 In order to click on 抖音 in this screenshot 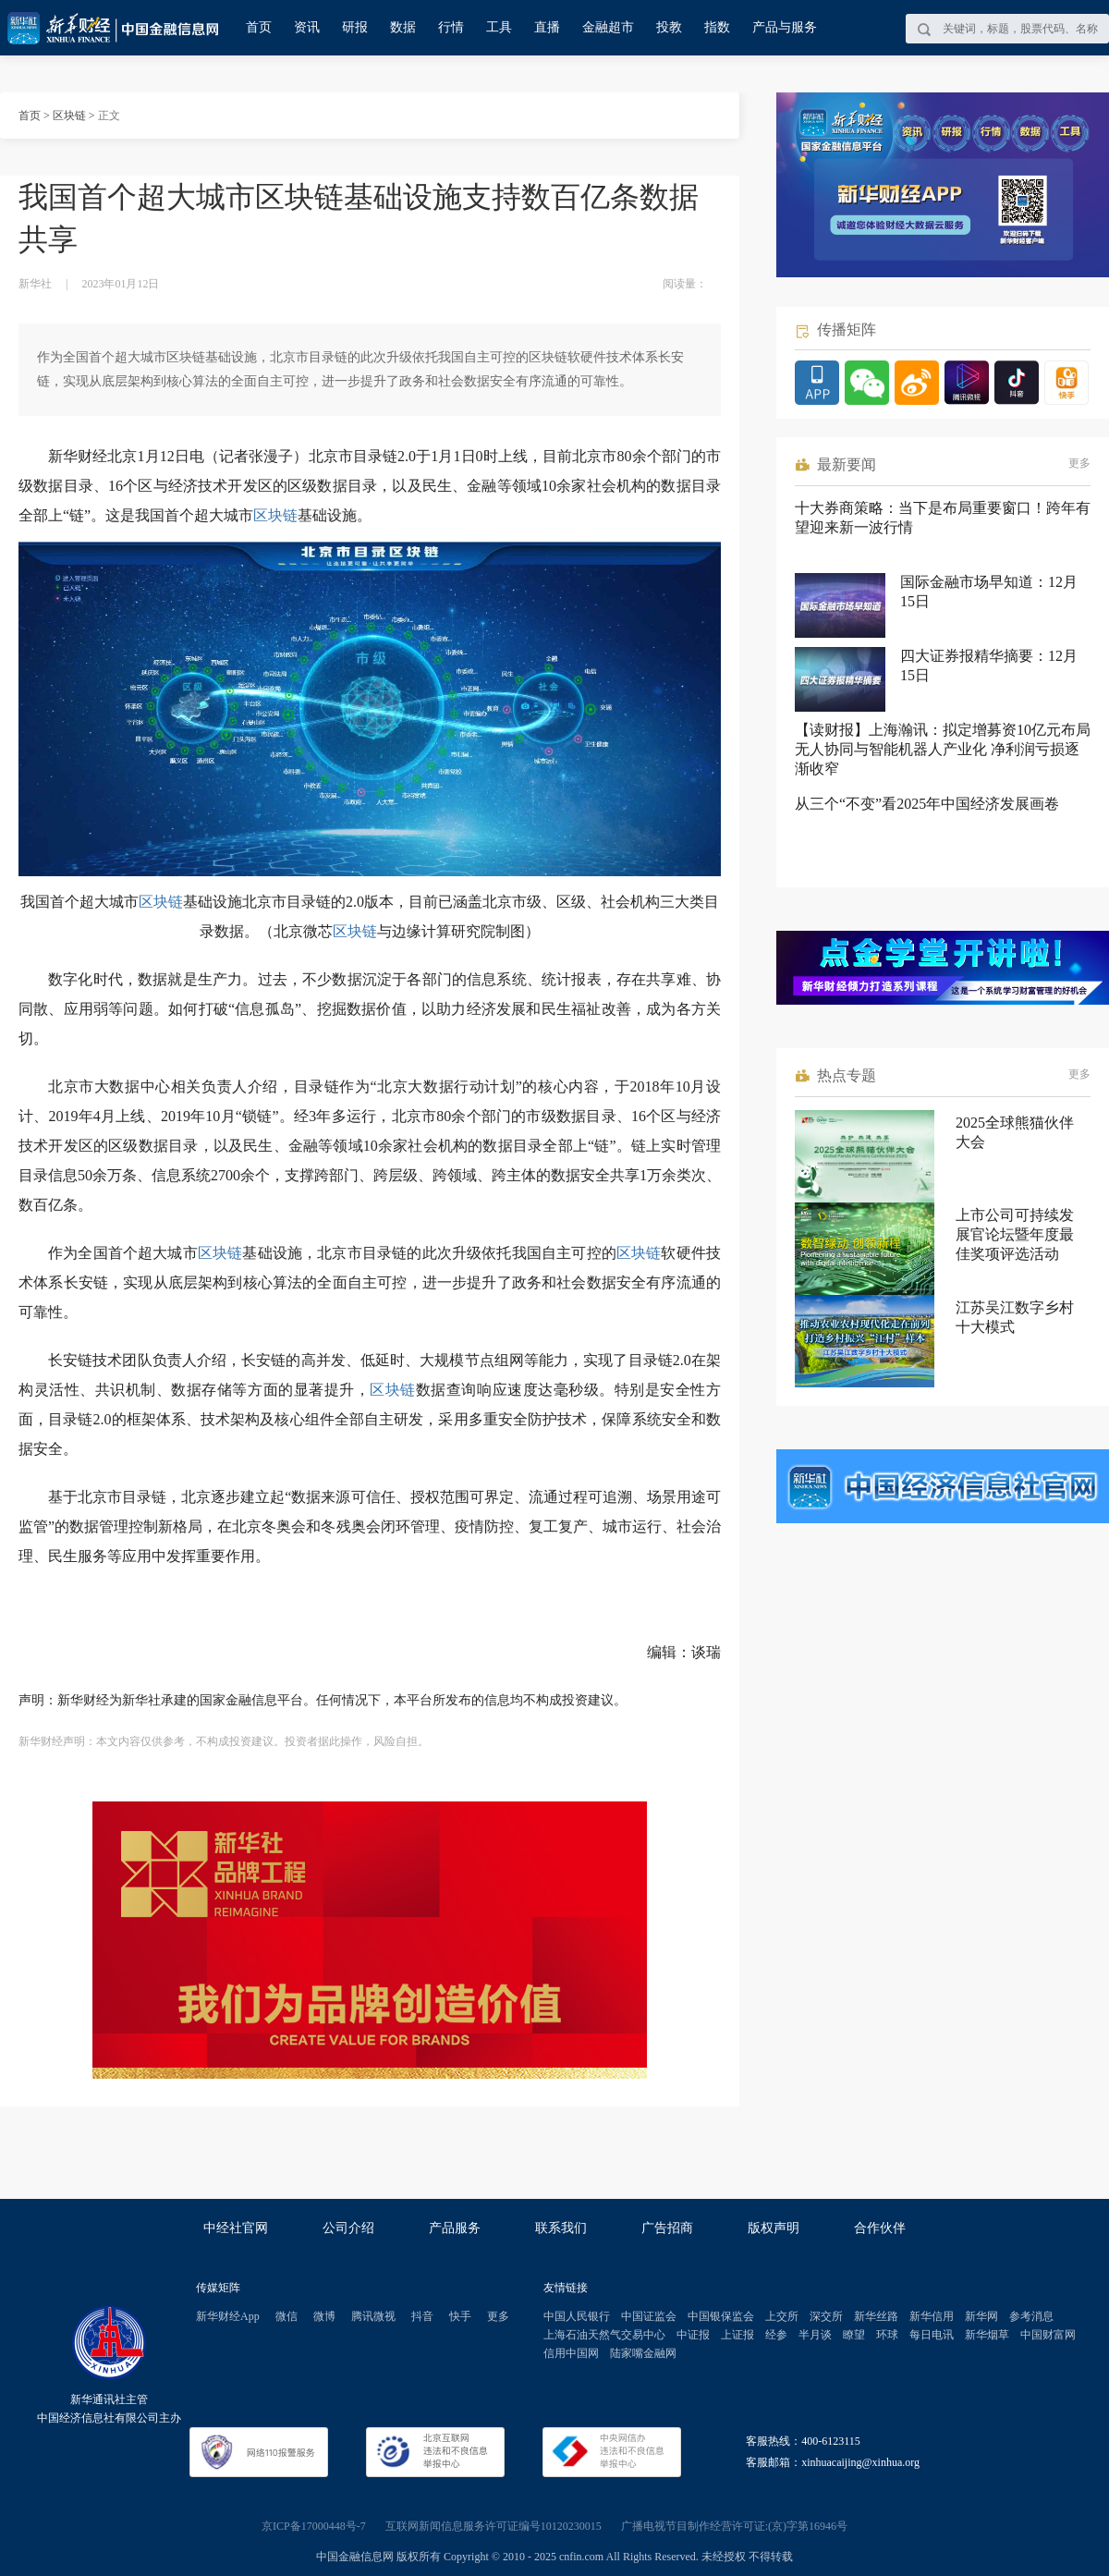, I will do `click(422, 2316)`.